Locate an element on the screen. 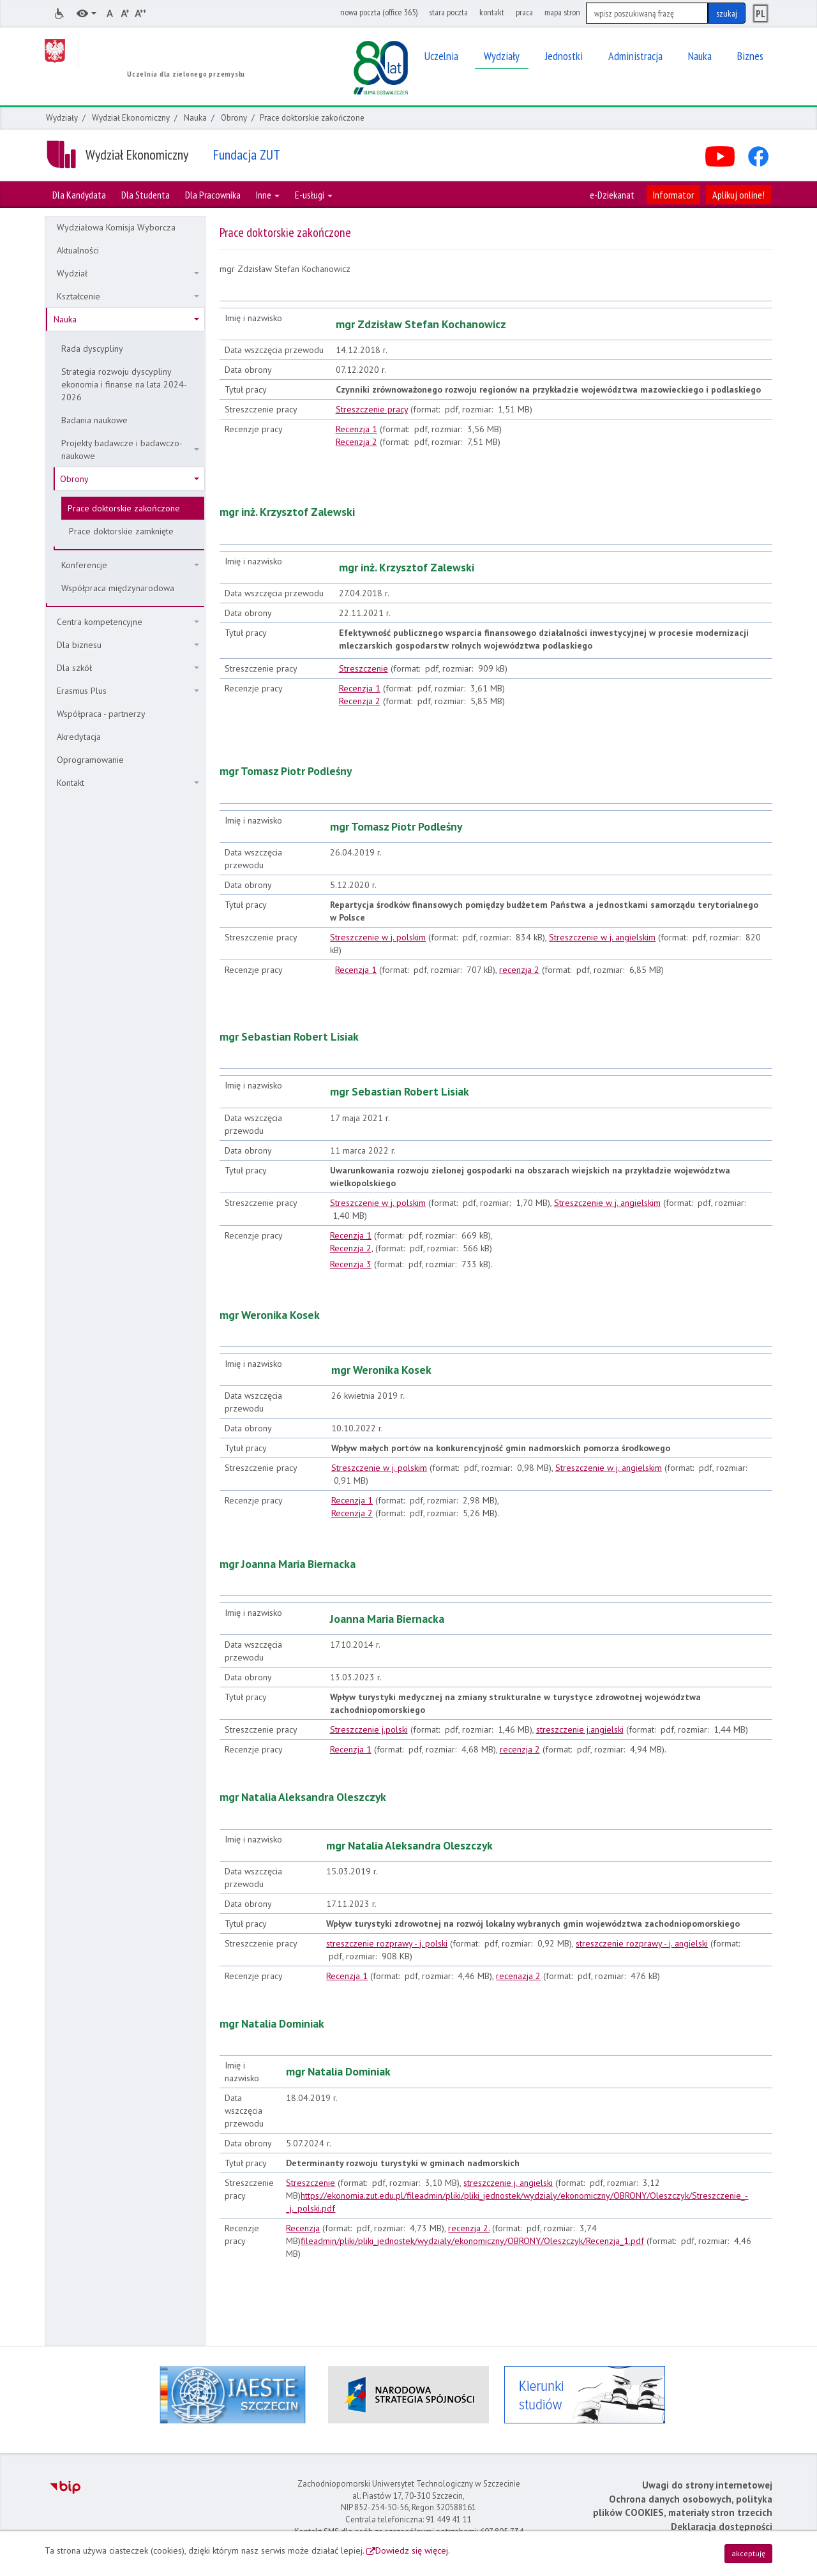 Image resolution: width=817 pixels, height=2576 pixels. Wydział Ekonomiczny is located at coordinates (131, 117).